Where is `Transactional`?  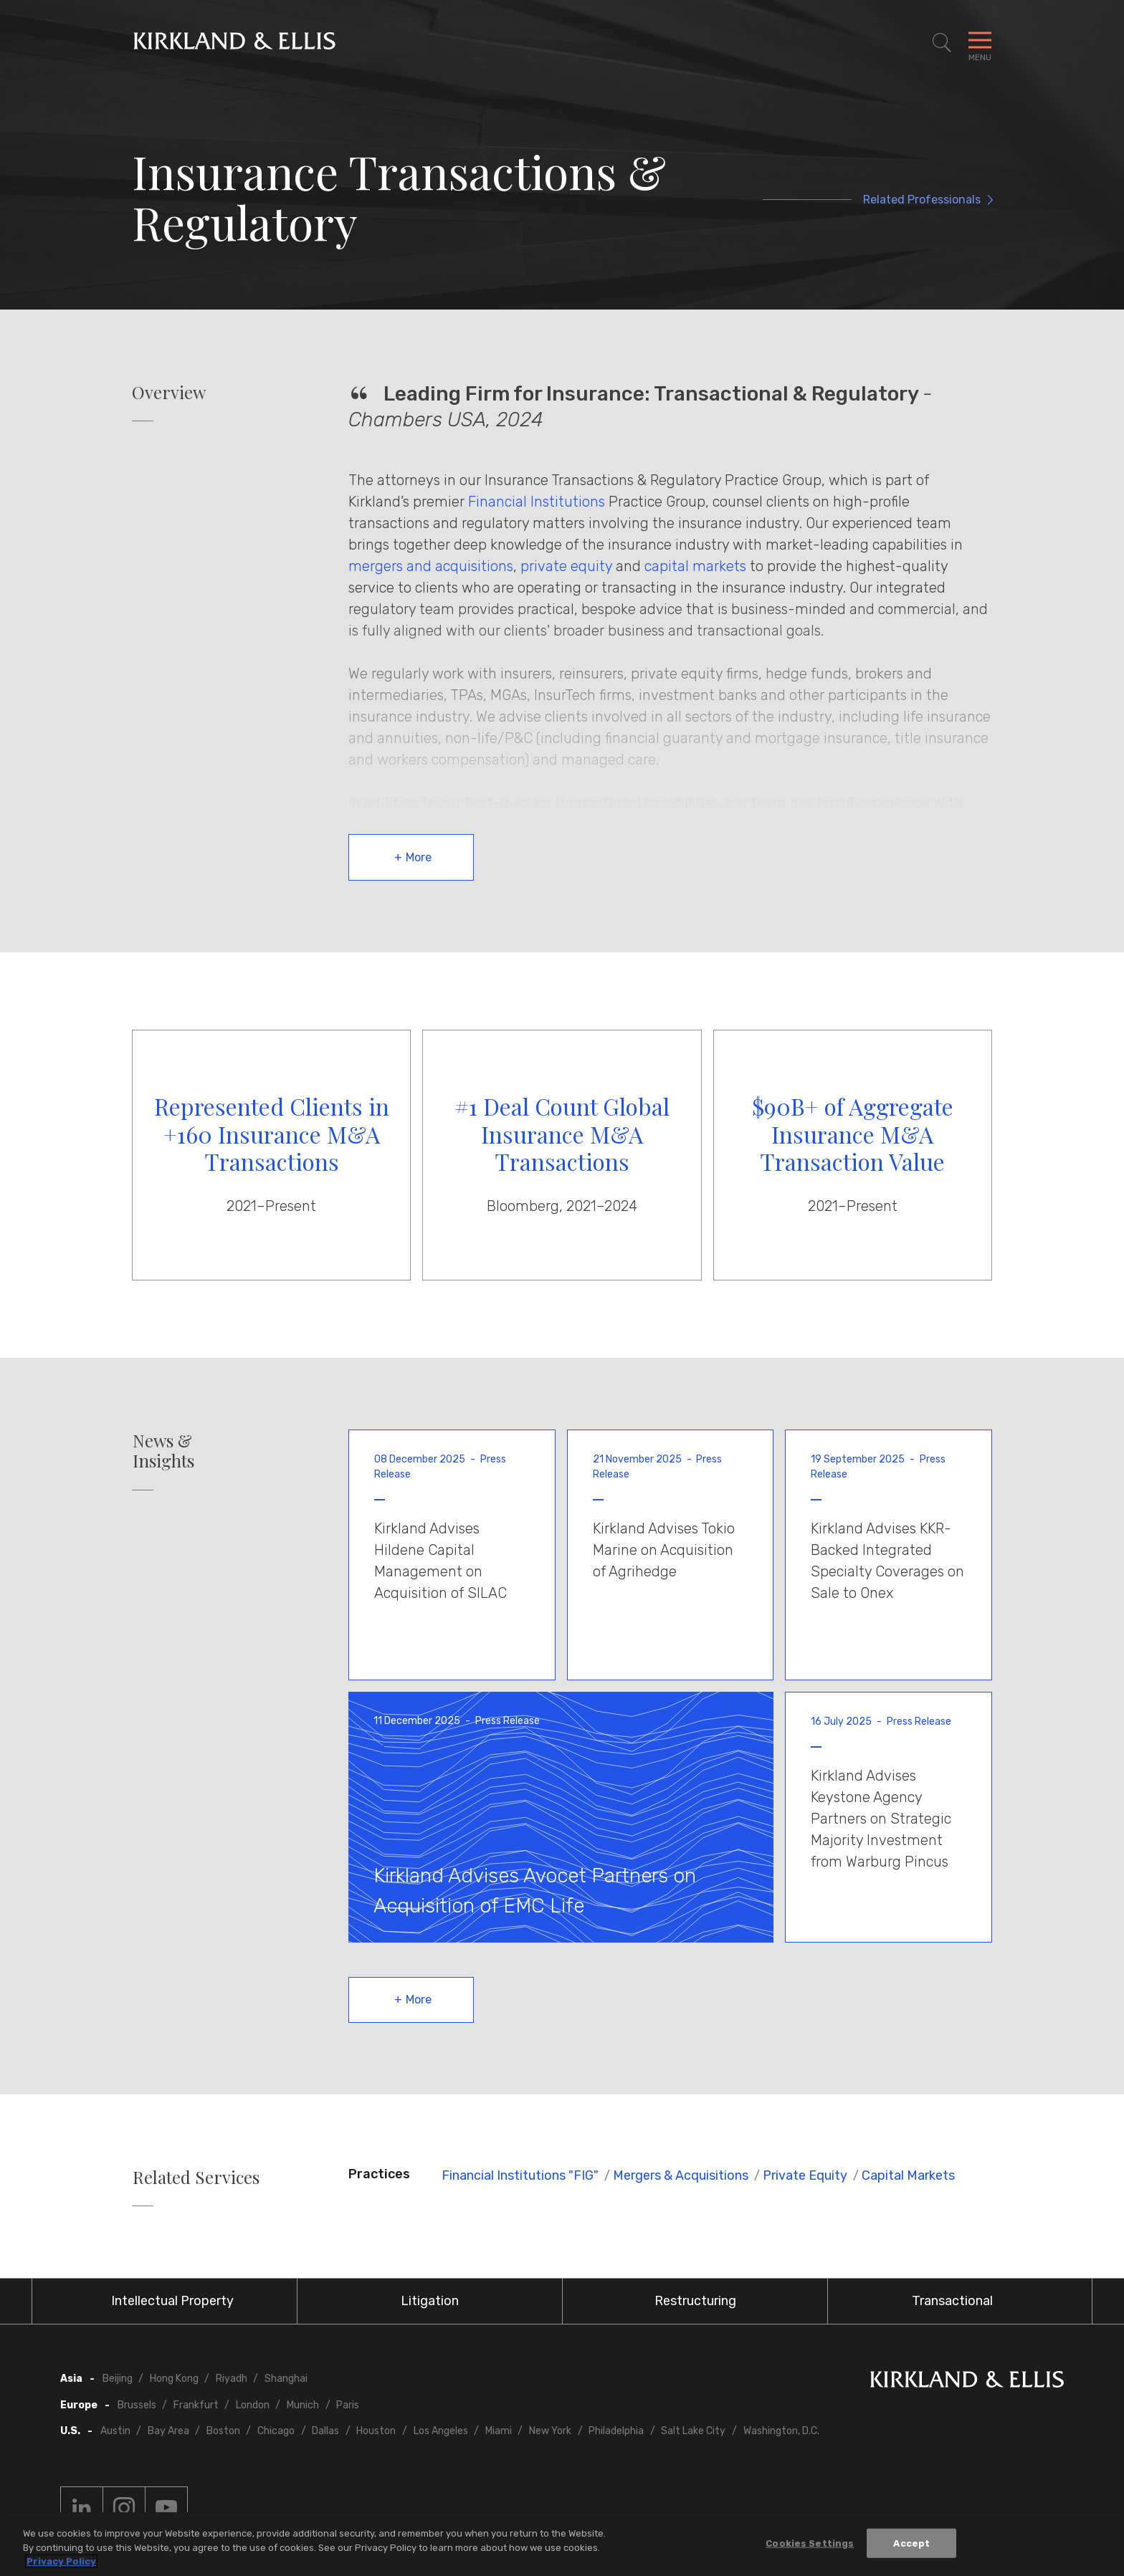
Transactional is located at coordinates (952, 2301).